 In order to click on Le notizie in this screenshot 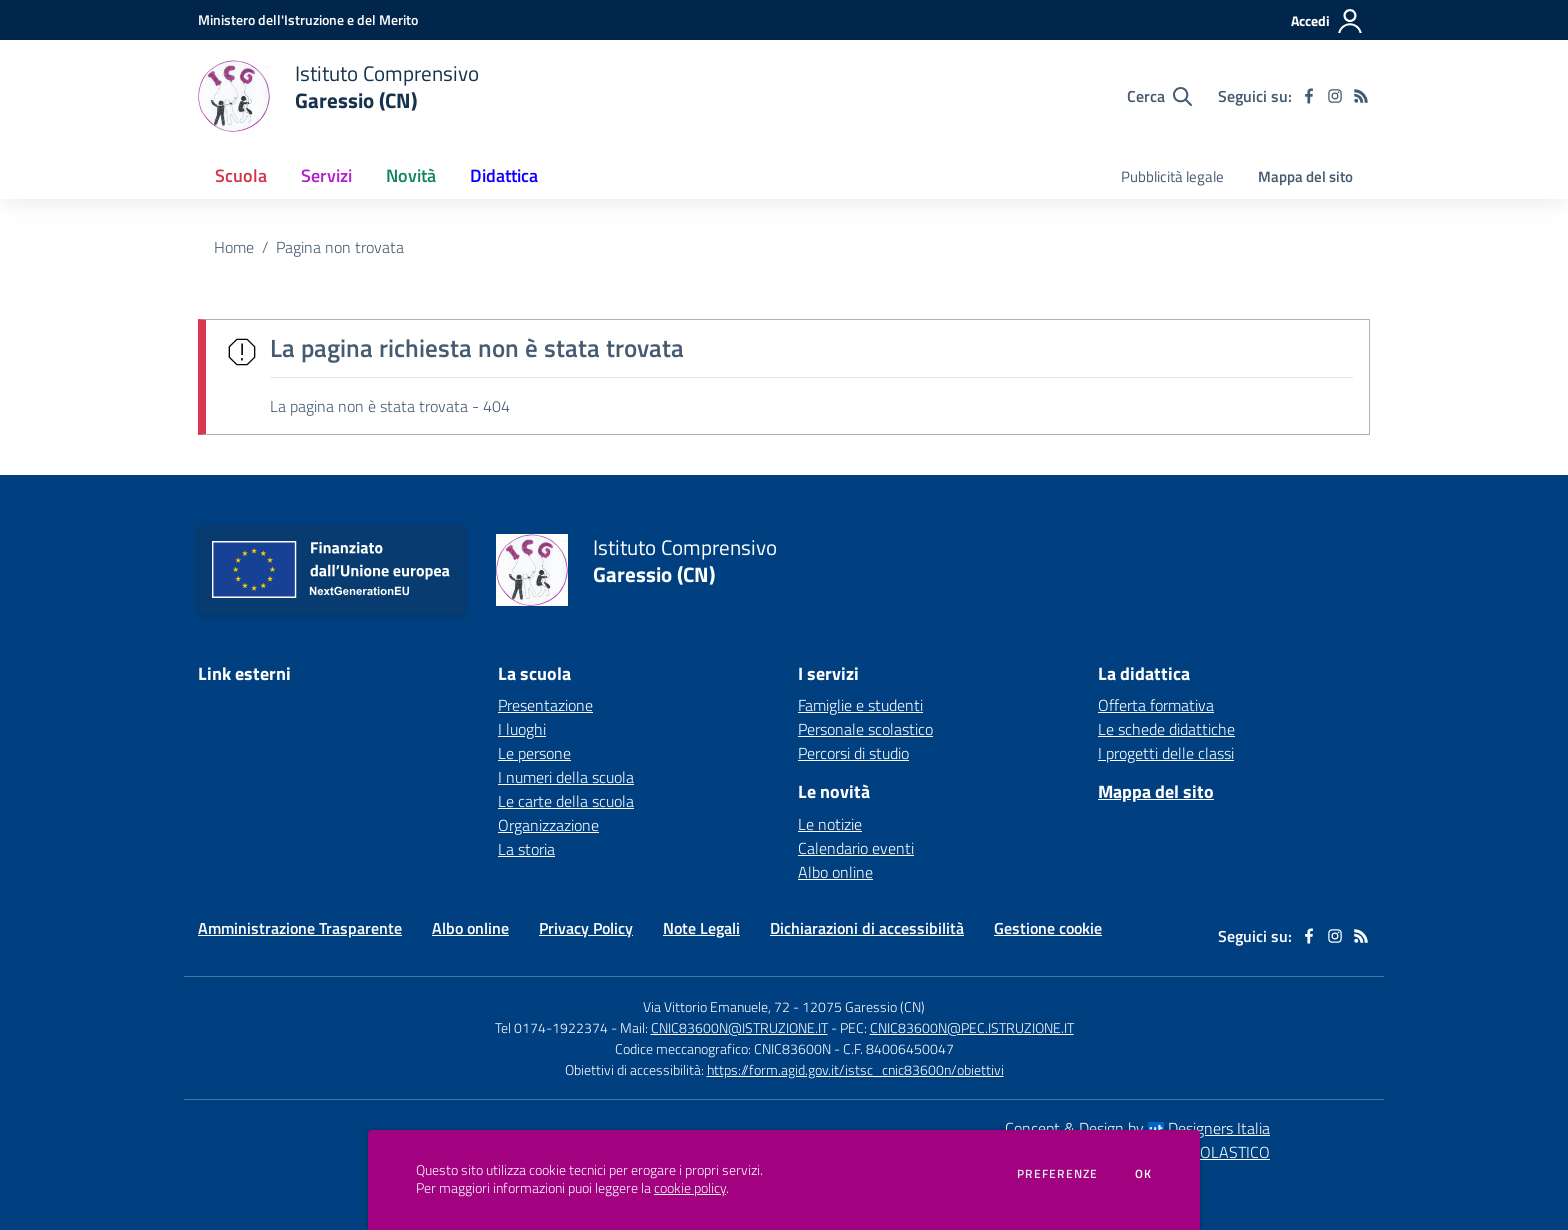, I will do `click(830, 824)`.